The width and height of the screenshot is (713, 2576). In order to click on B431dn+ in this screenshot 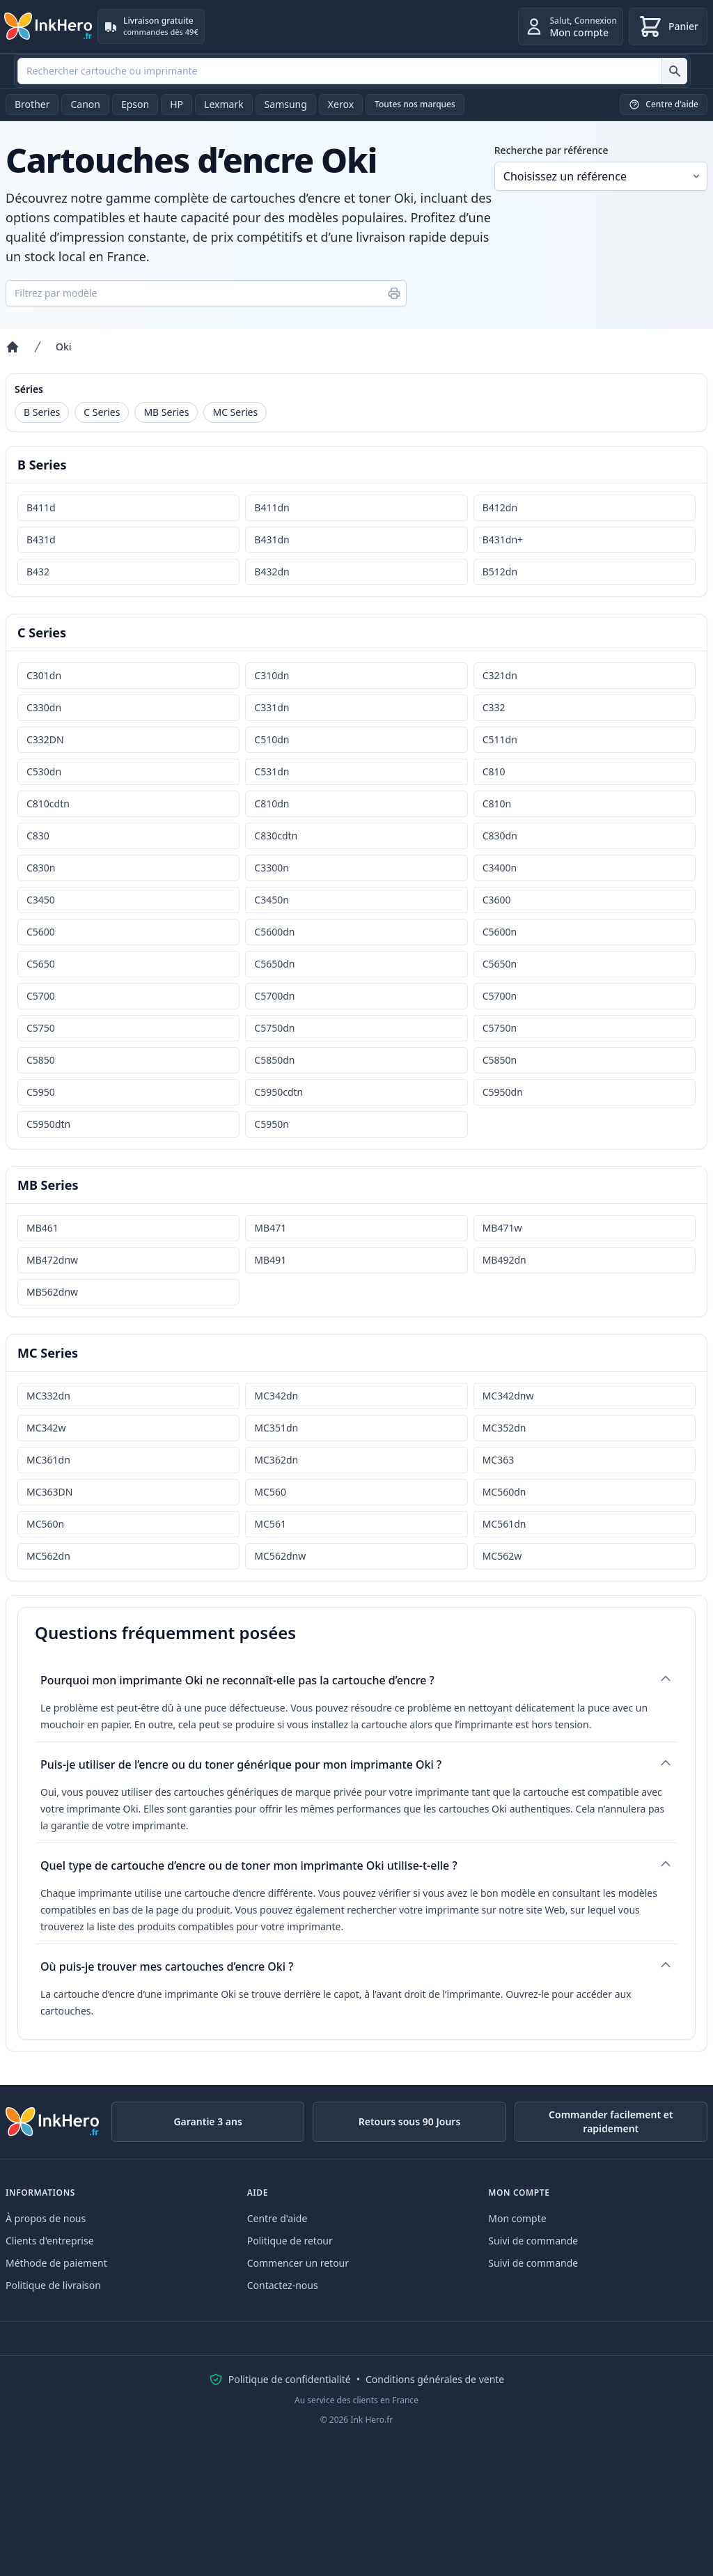, I will do `click(503, 539)`.